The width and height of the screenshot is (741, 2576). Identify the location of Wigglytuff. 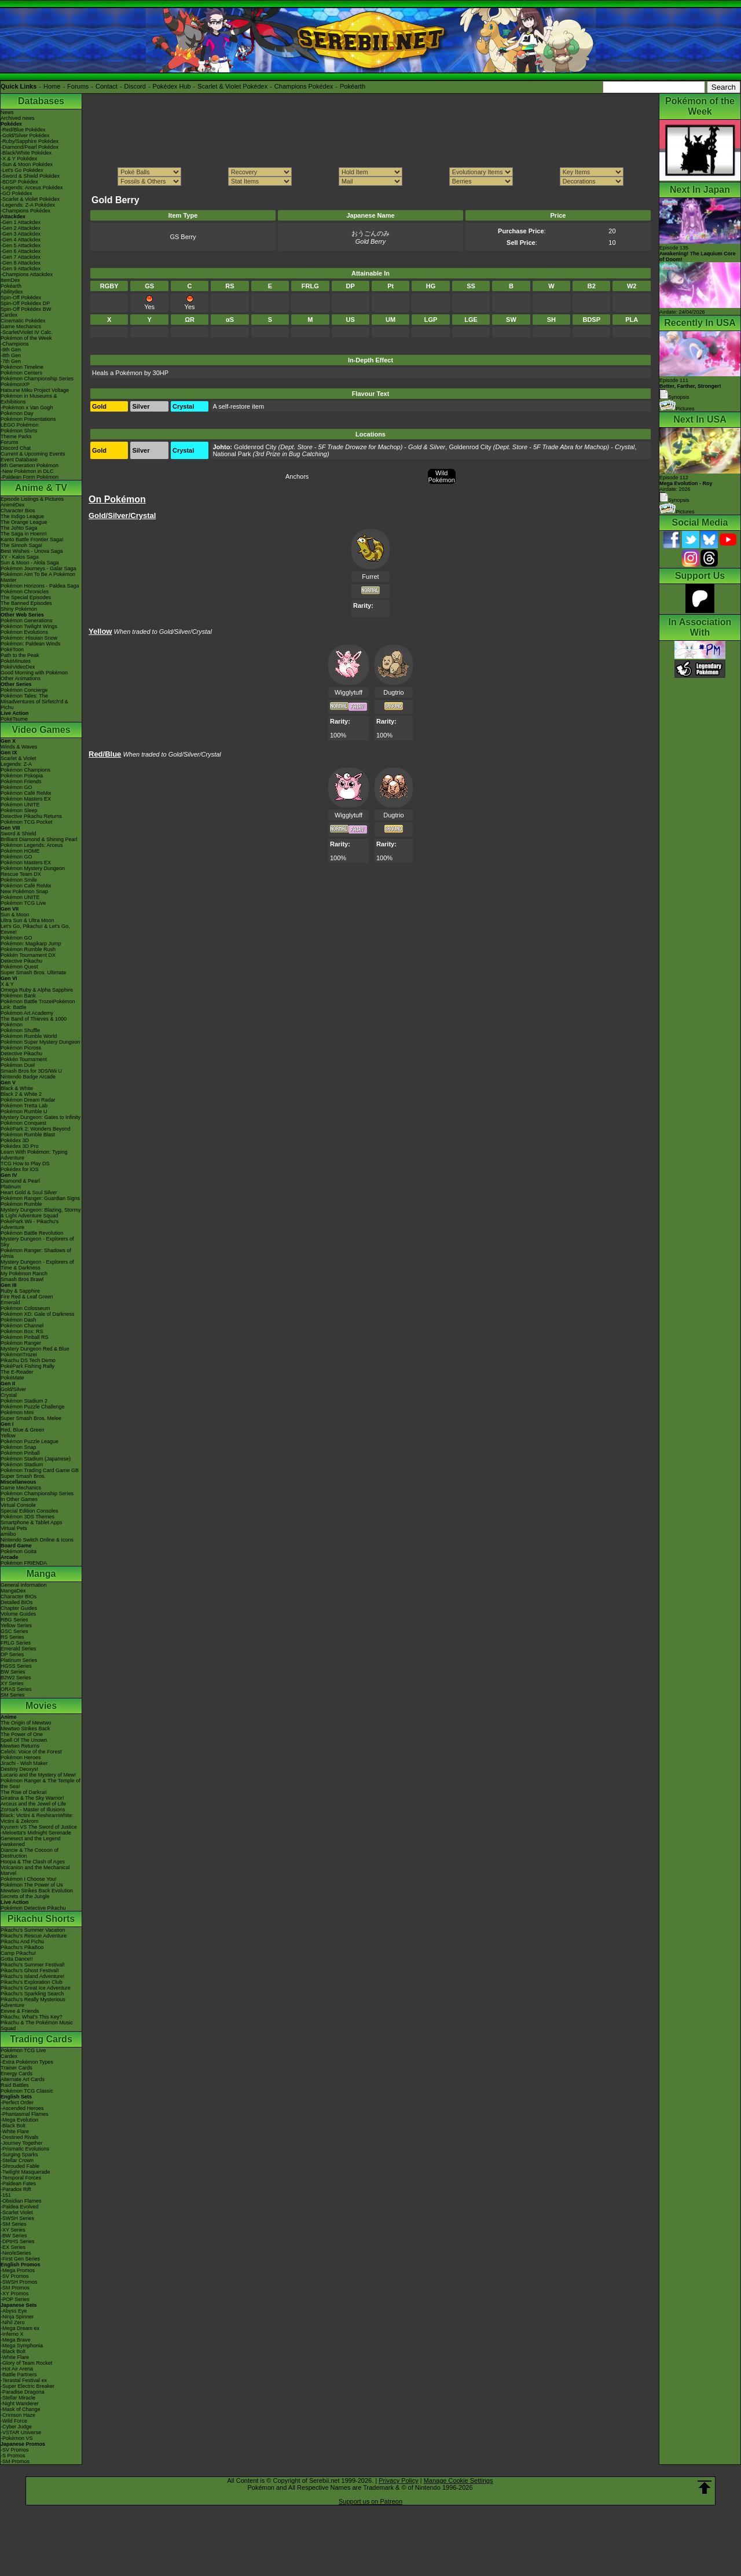
(348, 692).